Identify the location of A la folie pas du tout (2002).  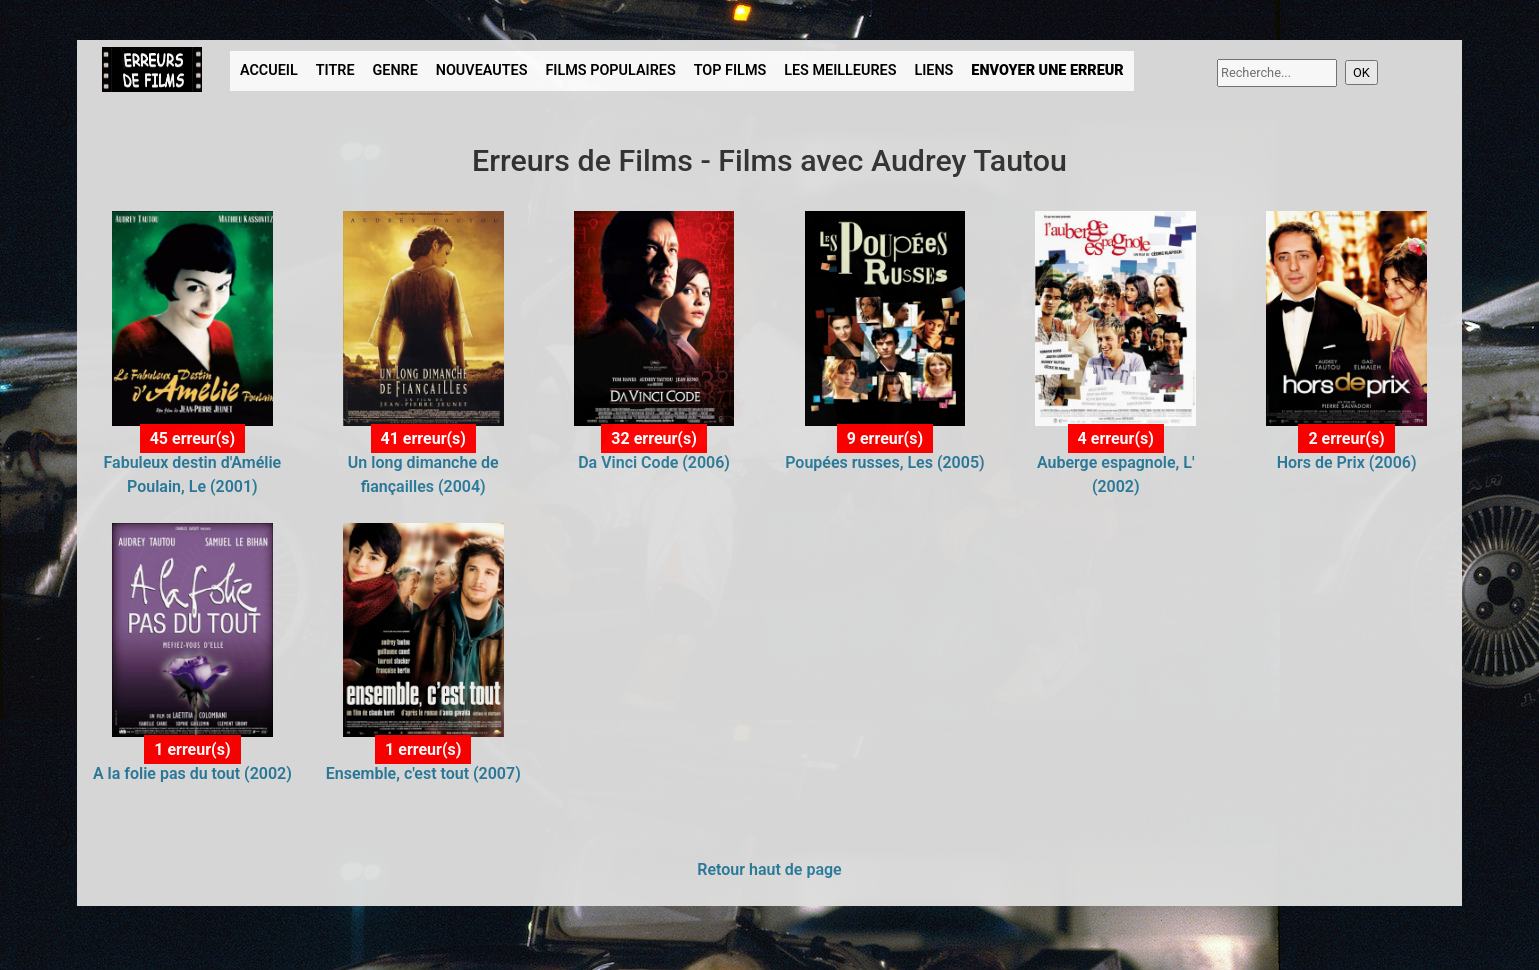
(192, 773).